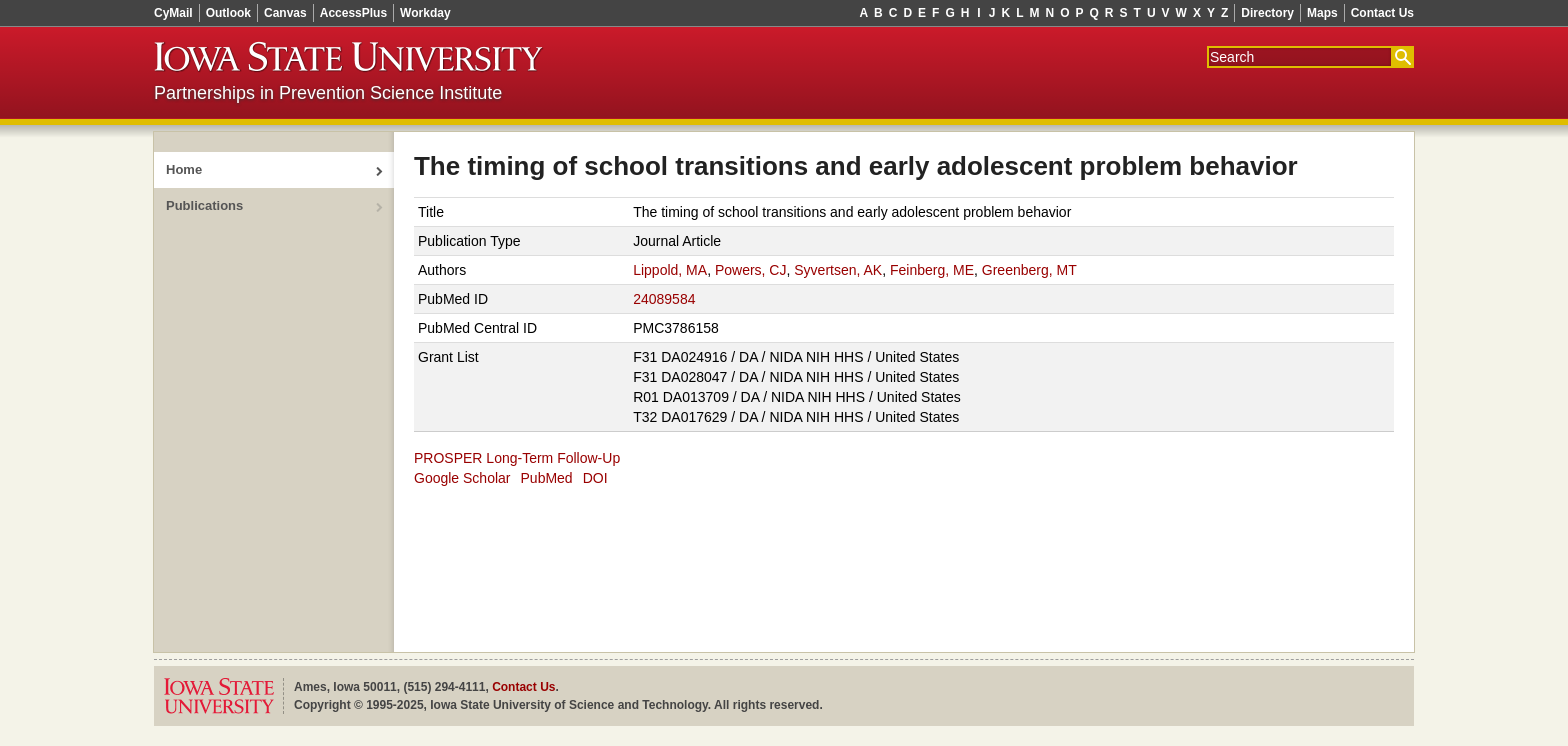 The height and width of the screenshot is (746, 1568). Describe the element at coordinates (184, 169) in the screenshot. I see `Home` at that location.